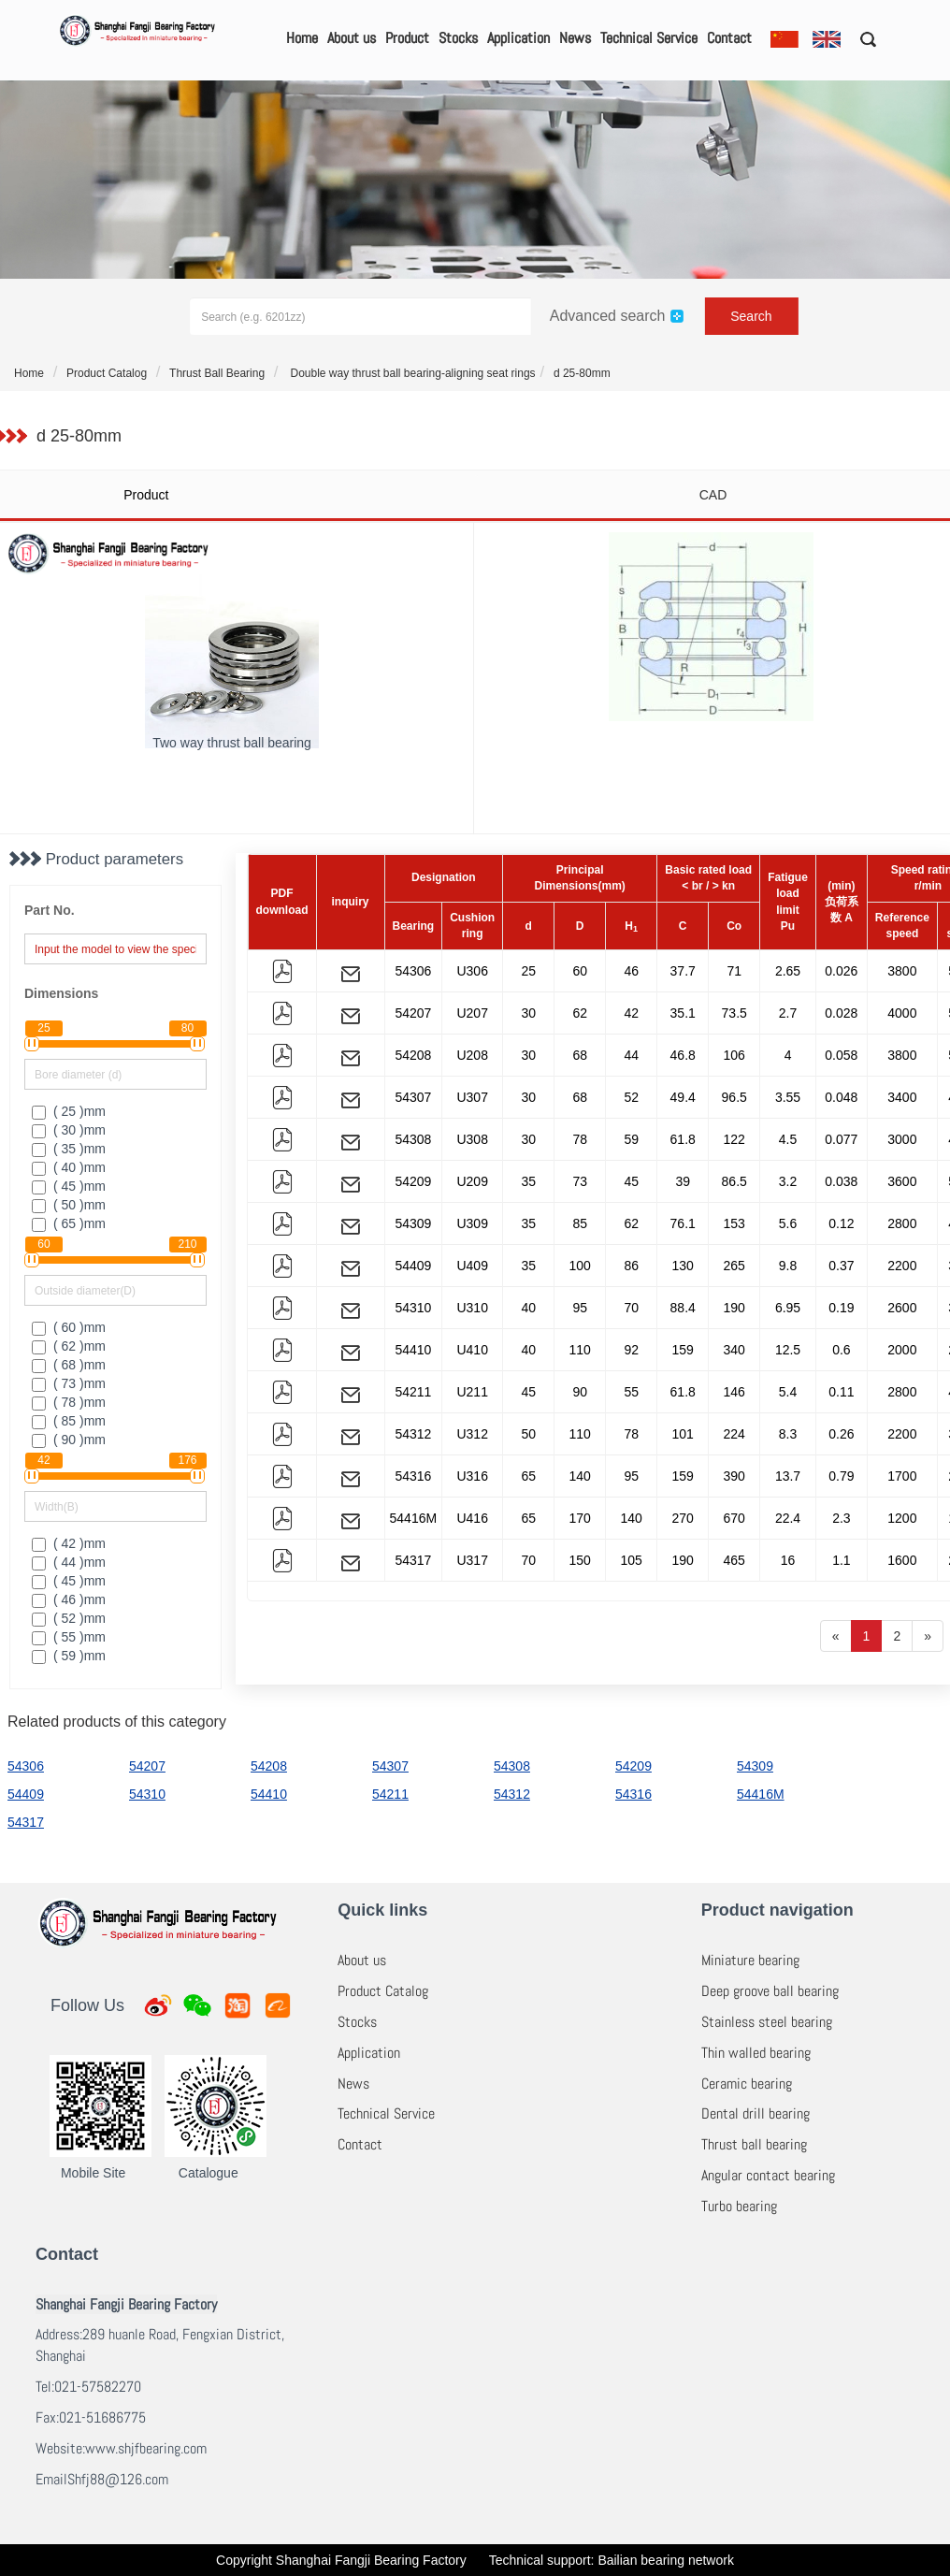 This screenshot has width=950, height=2576. I want to click on Application, so click(518, 38).